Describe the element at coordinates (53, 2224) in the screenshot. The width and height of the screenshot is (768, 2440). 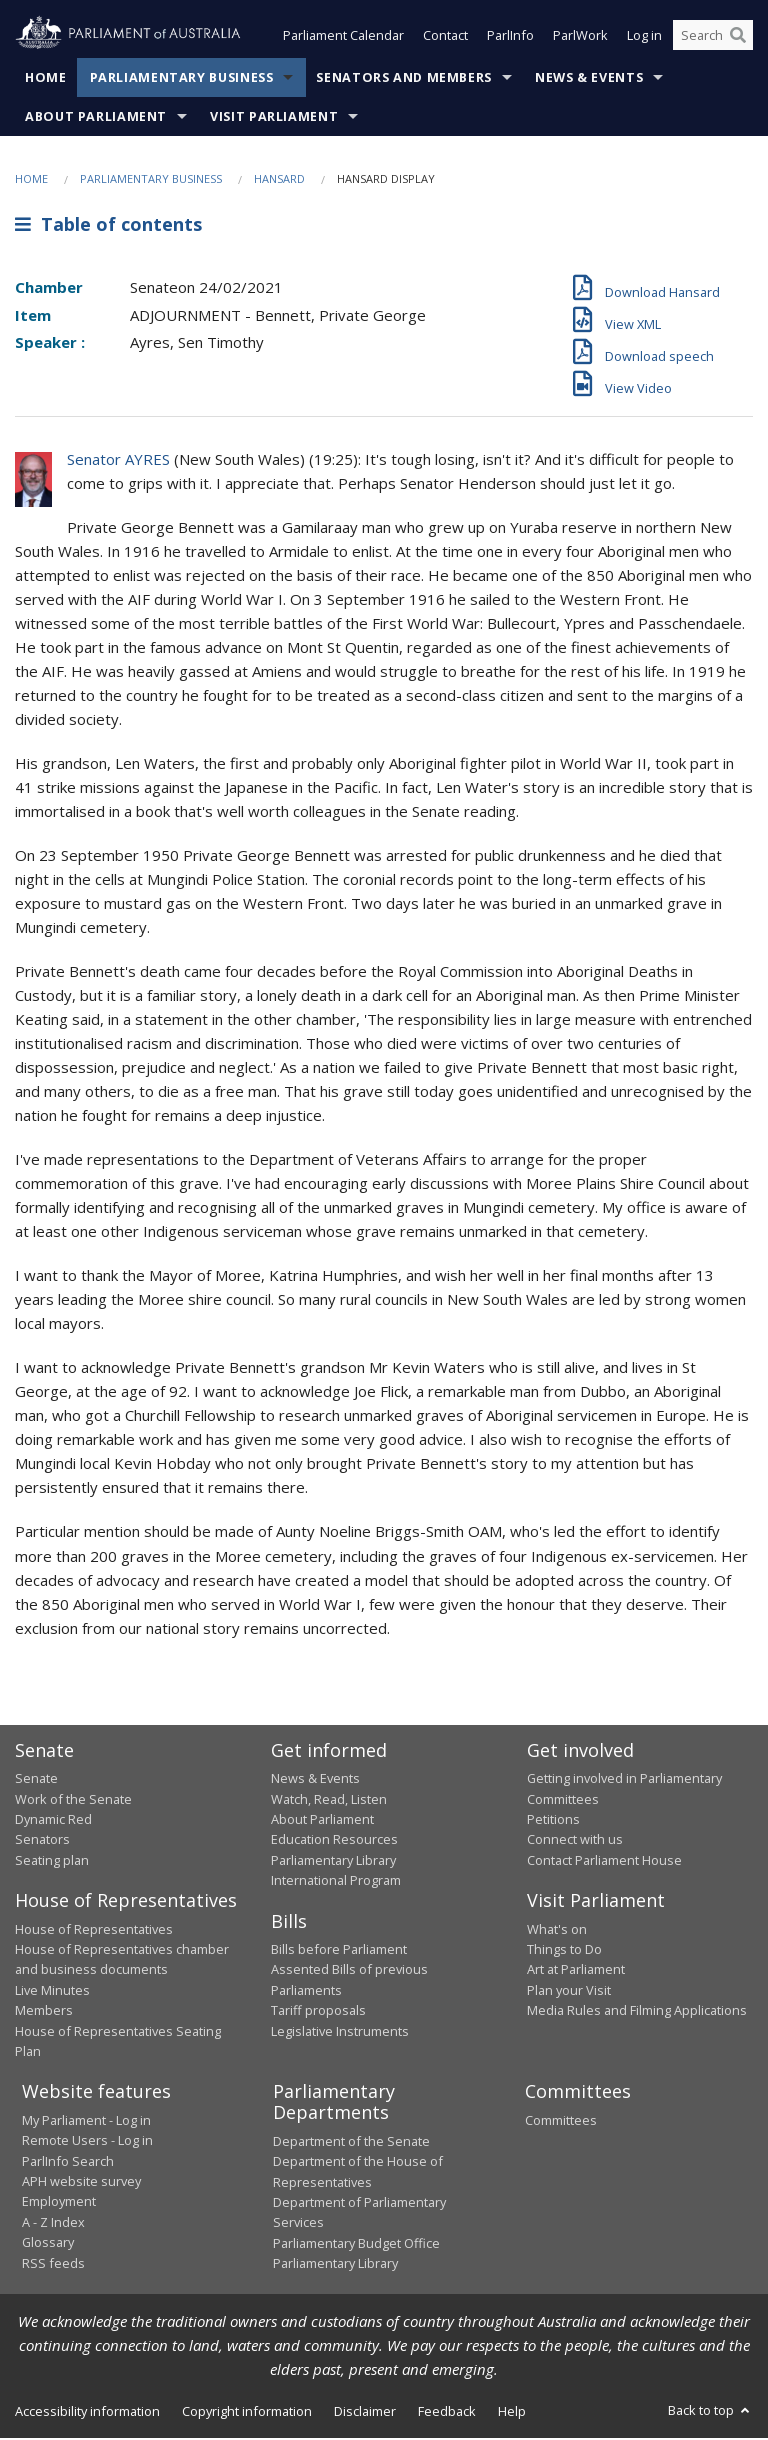
I see `A - Z Index` at that location.